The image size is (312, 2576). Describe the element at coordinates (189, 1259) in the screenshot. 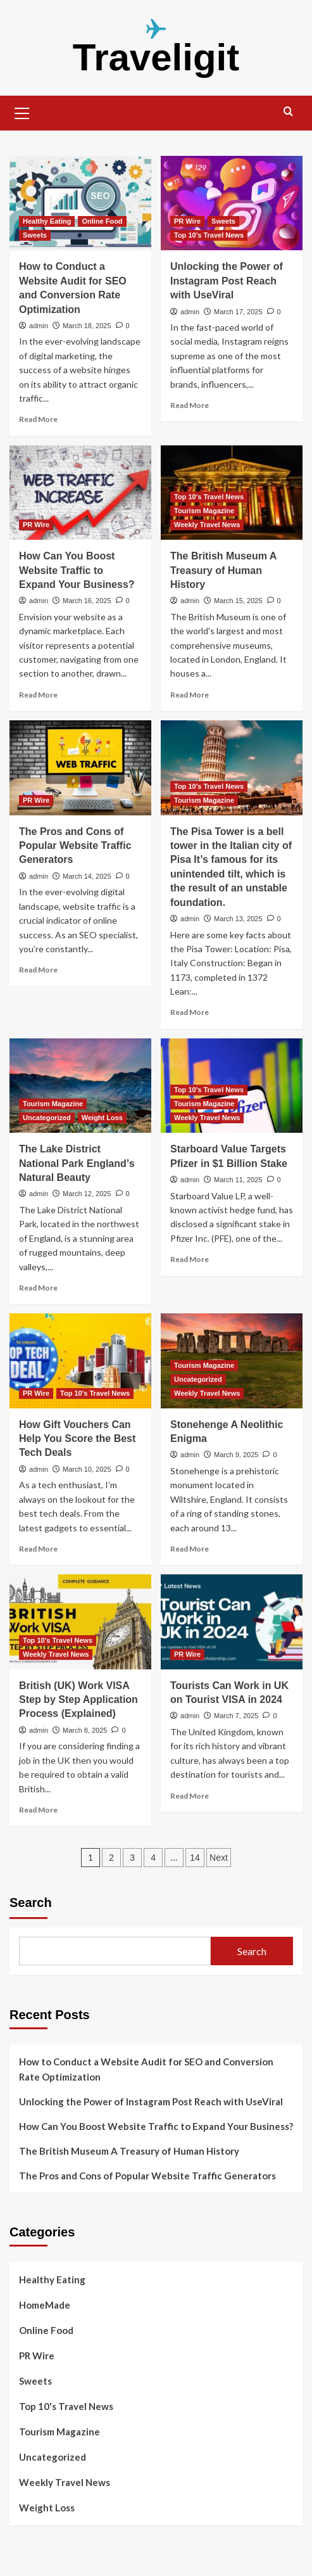

I see `Read More [Read more about Starboard Value Targets Pfizer in $1 Billion Stake]` at that location.